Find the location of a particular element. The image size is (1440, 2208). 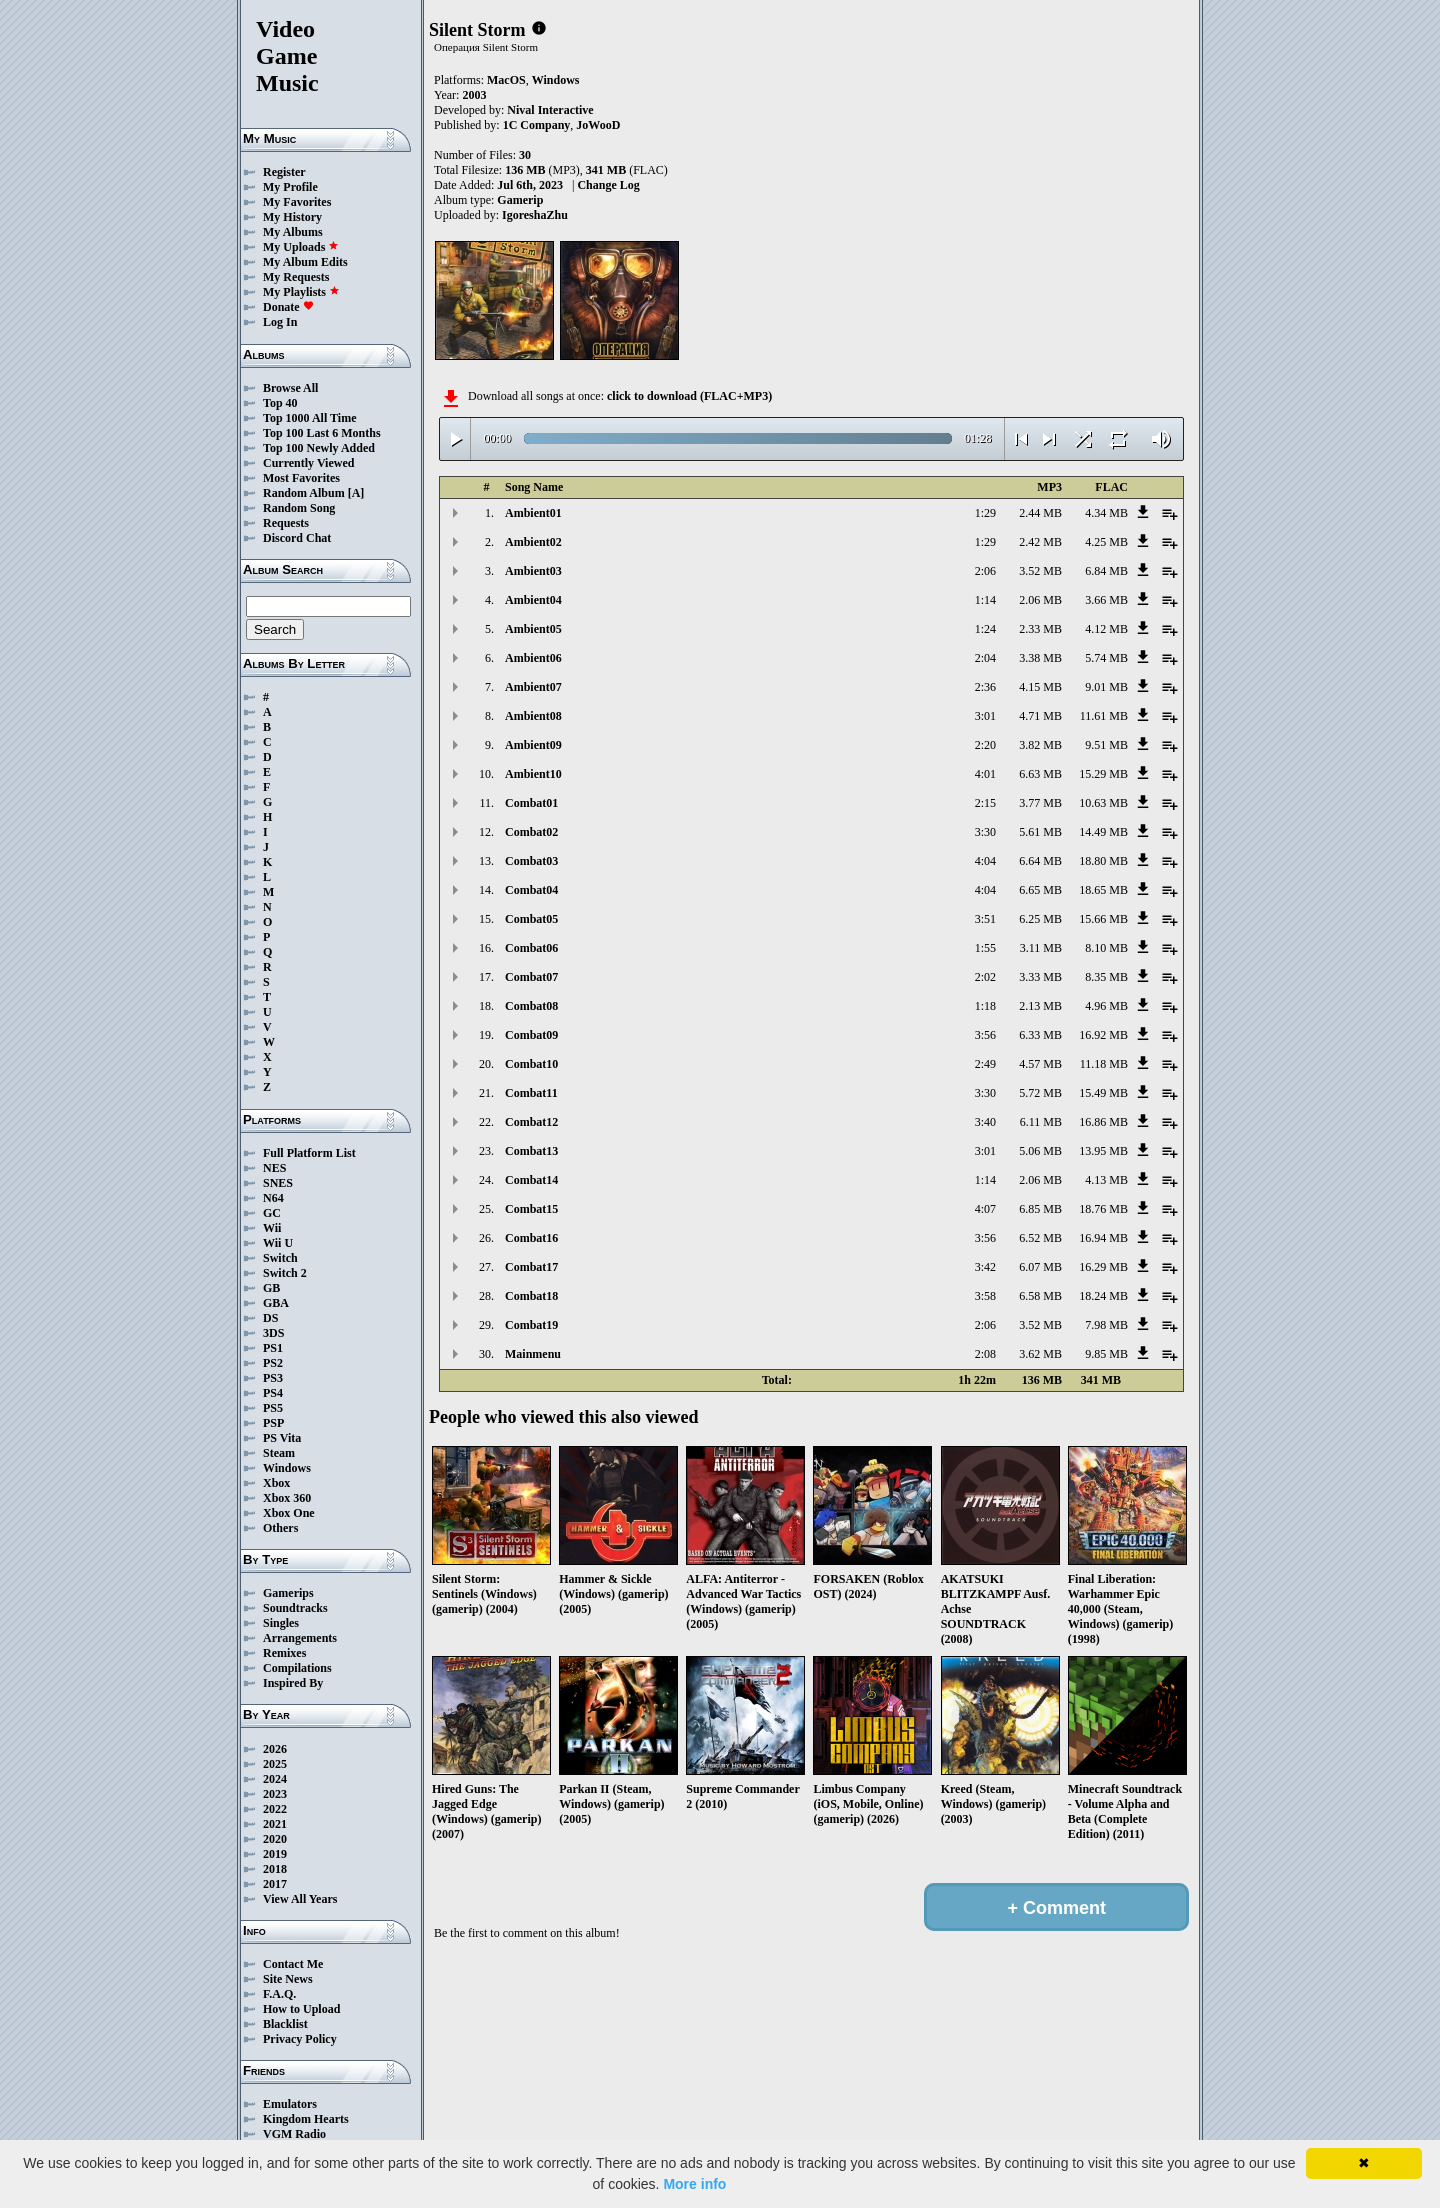

Remixes is located at coordinates (284, 1653).